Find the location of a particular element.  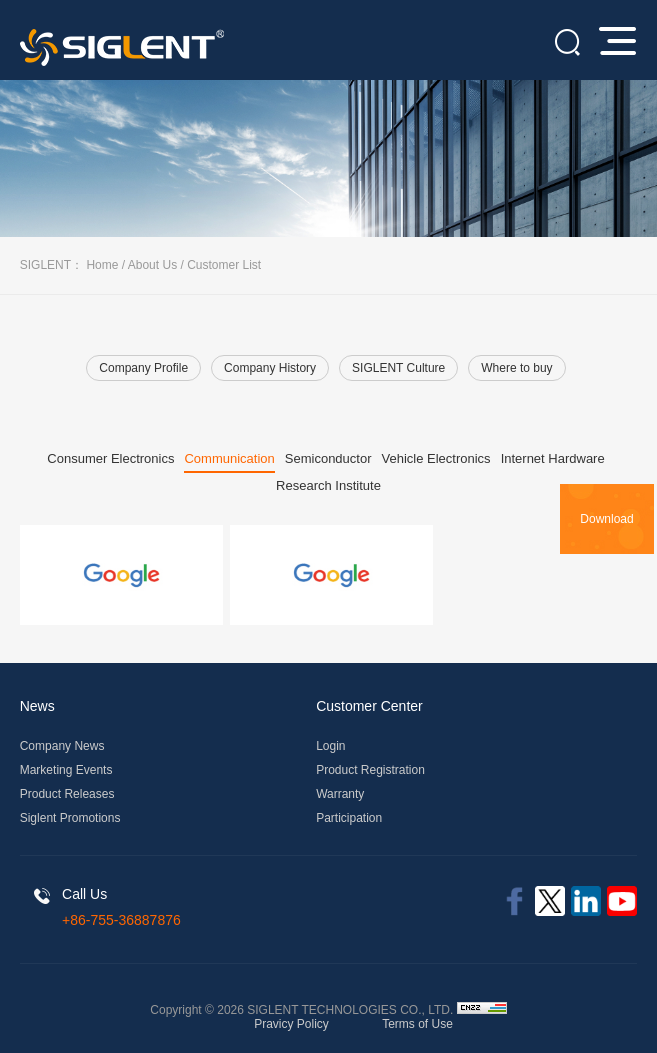

Research Institute is located at coordinates (328, 485).